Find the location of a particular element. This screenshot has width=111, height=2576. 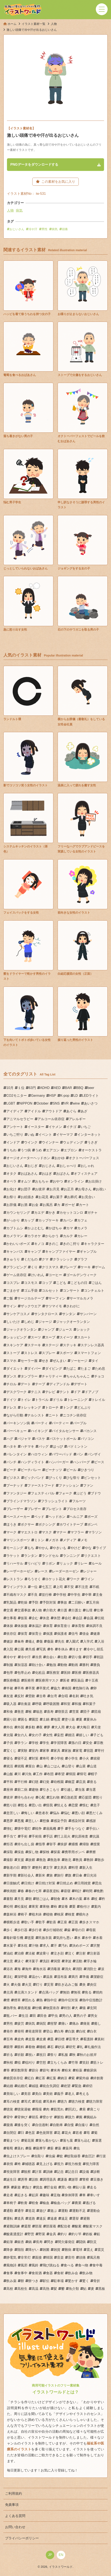

ゴム手袋 is located at coordinates (31, 1290).